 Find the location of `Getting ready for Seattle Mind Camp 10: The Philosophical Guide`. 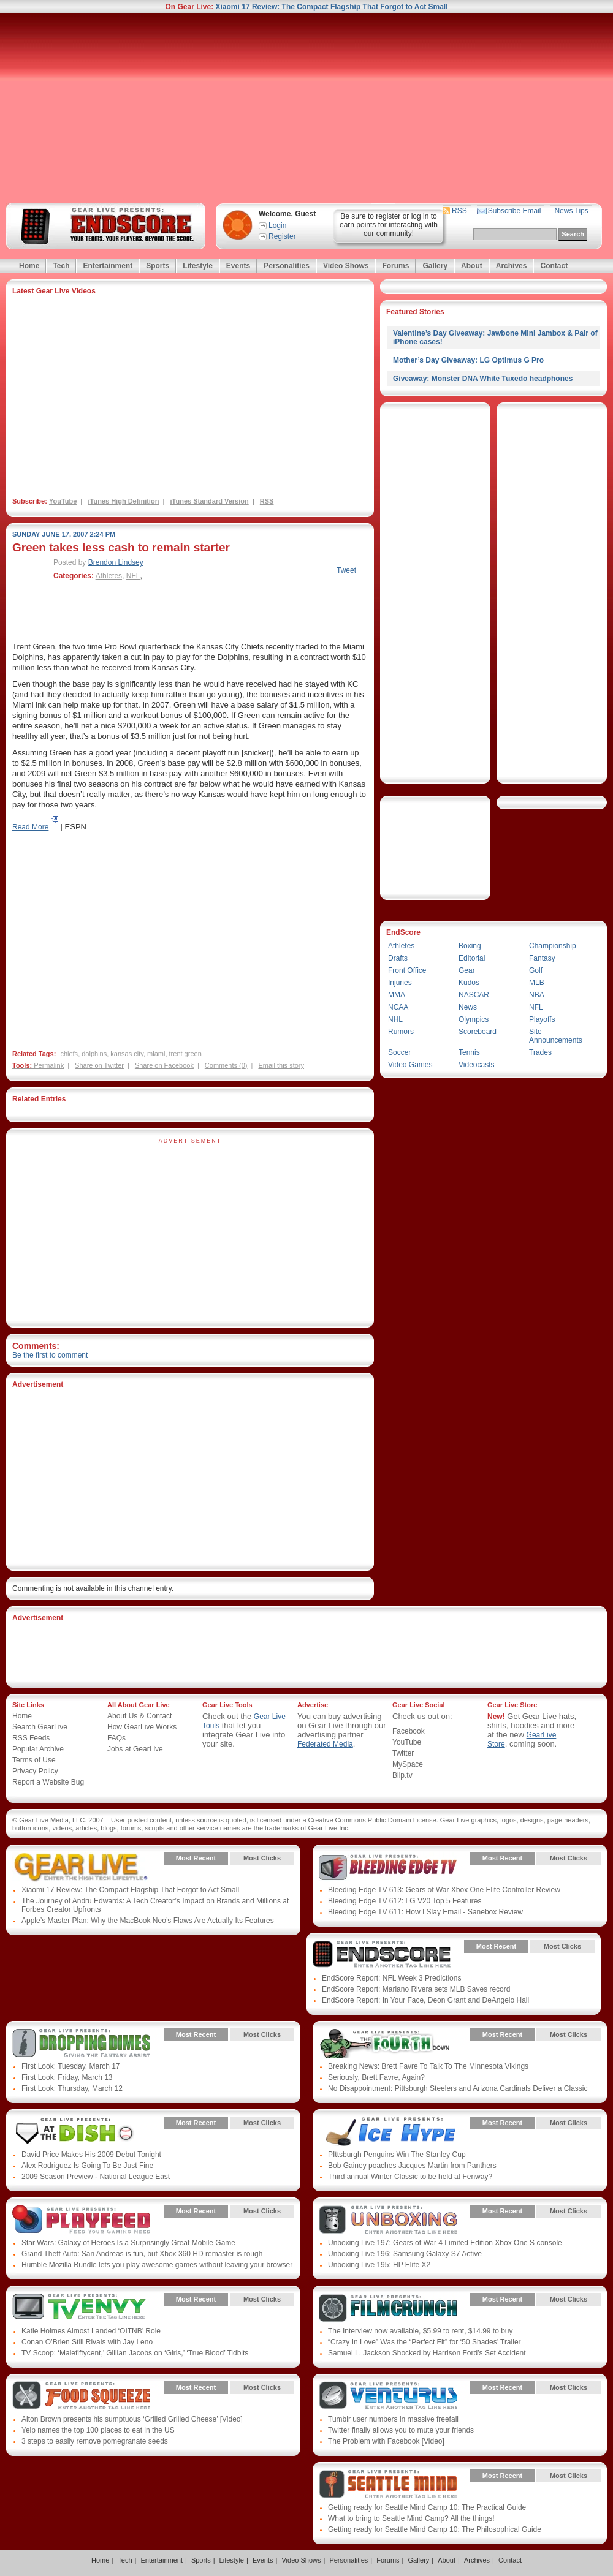

Getting ready for Seattle Mind Camp 10: The Philosophical Guide is located at coordinates (434, 2529).